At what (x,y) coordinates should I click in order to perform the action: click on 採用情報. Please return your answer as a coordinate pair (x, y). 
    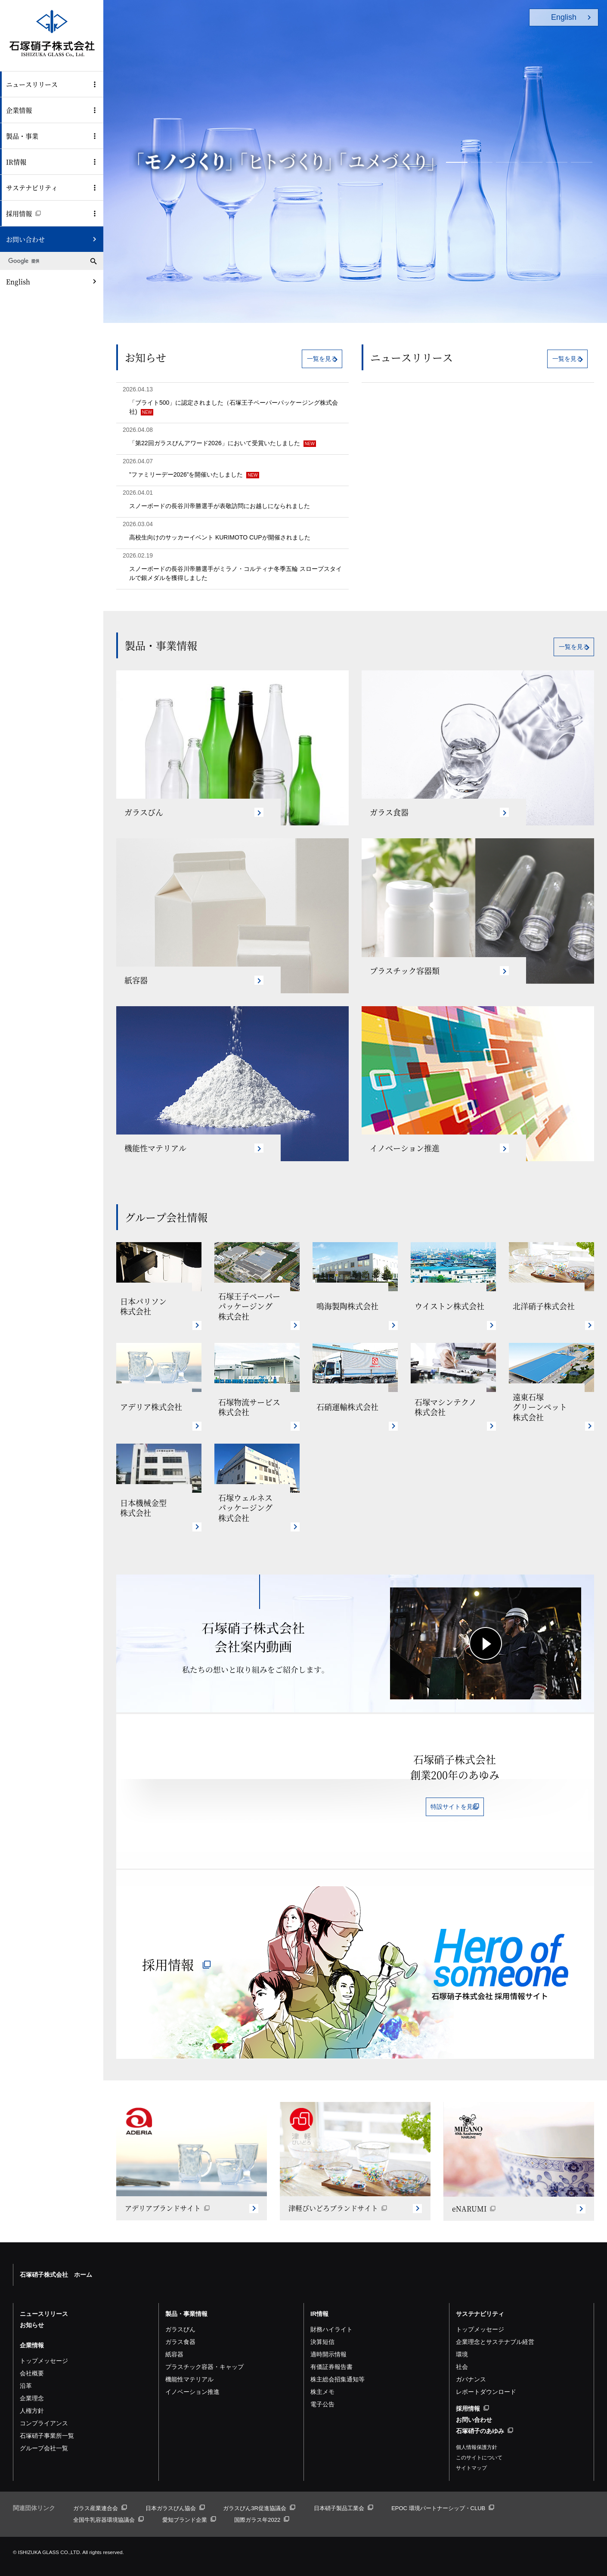
    Looking at the image, I should click on (23, 213).